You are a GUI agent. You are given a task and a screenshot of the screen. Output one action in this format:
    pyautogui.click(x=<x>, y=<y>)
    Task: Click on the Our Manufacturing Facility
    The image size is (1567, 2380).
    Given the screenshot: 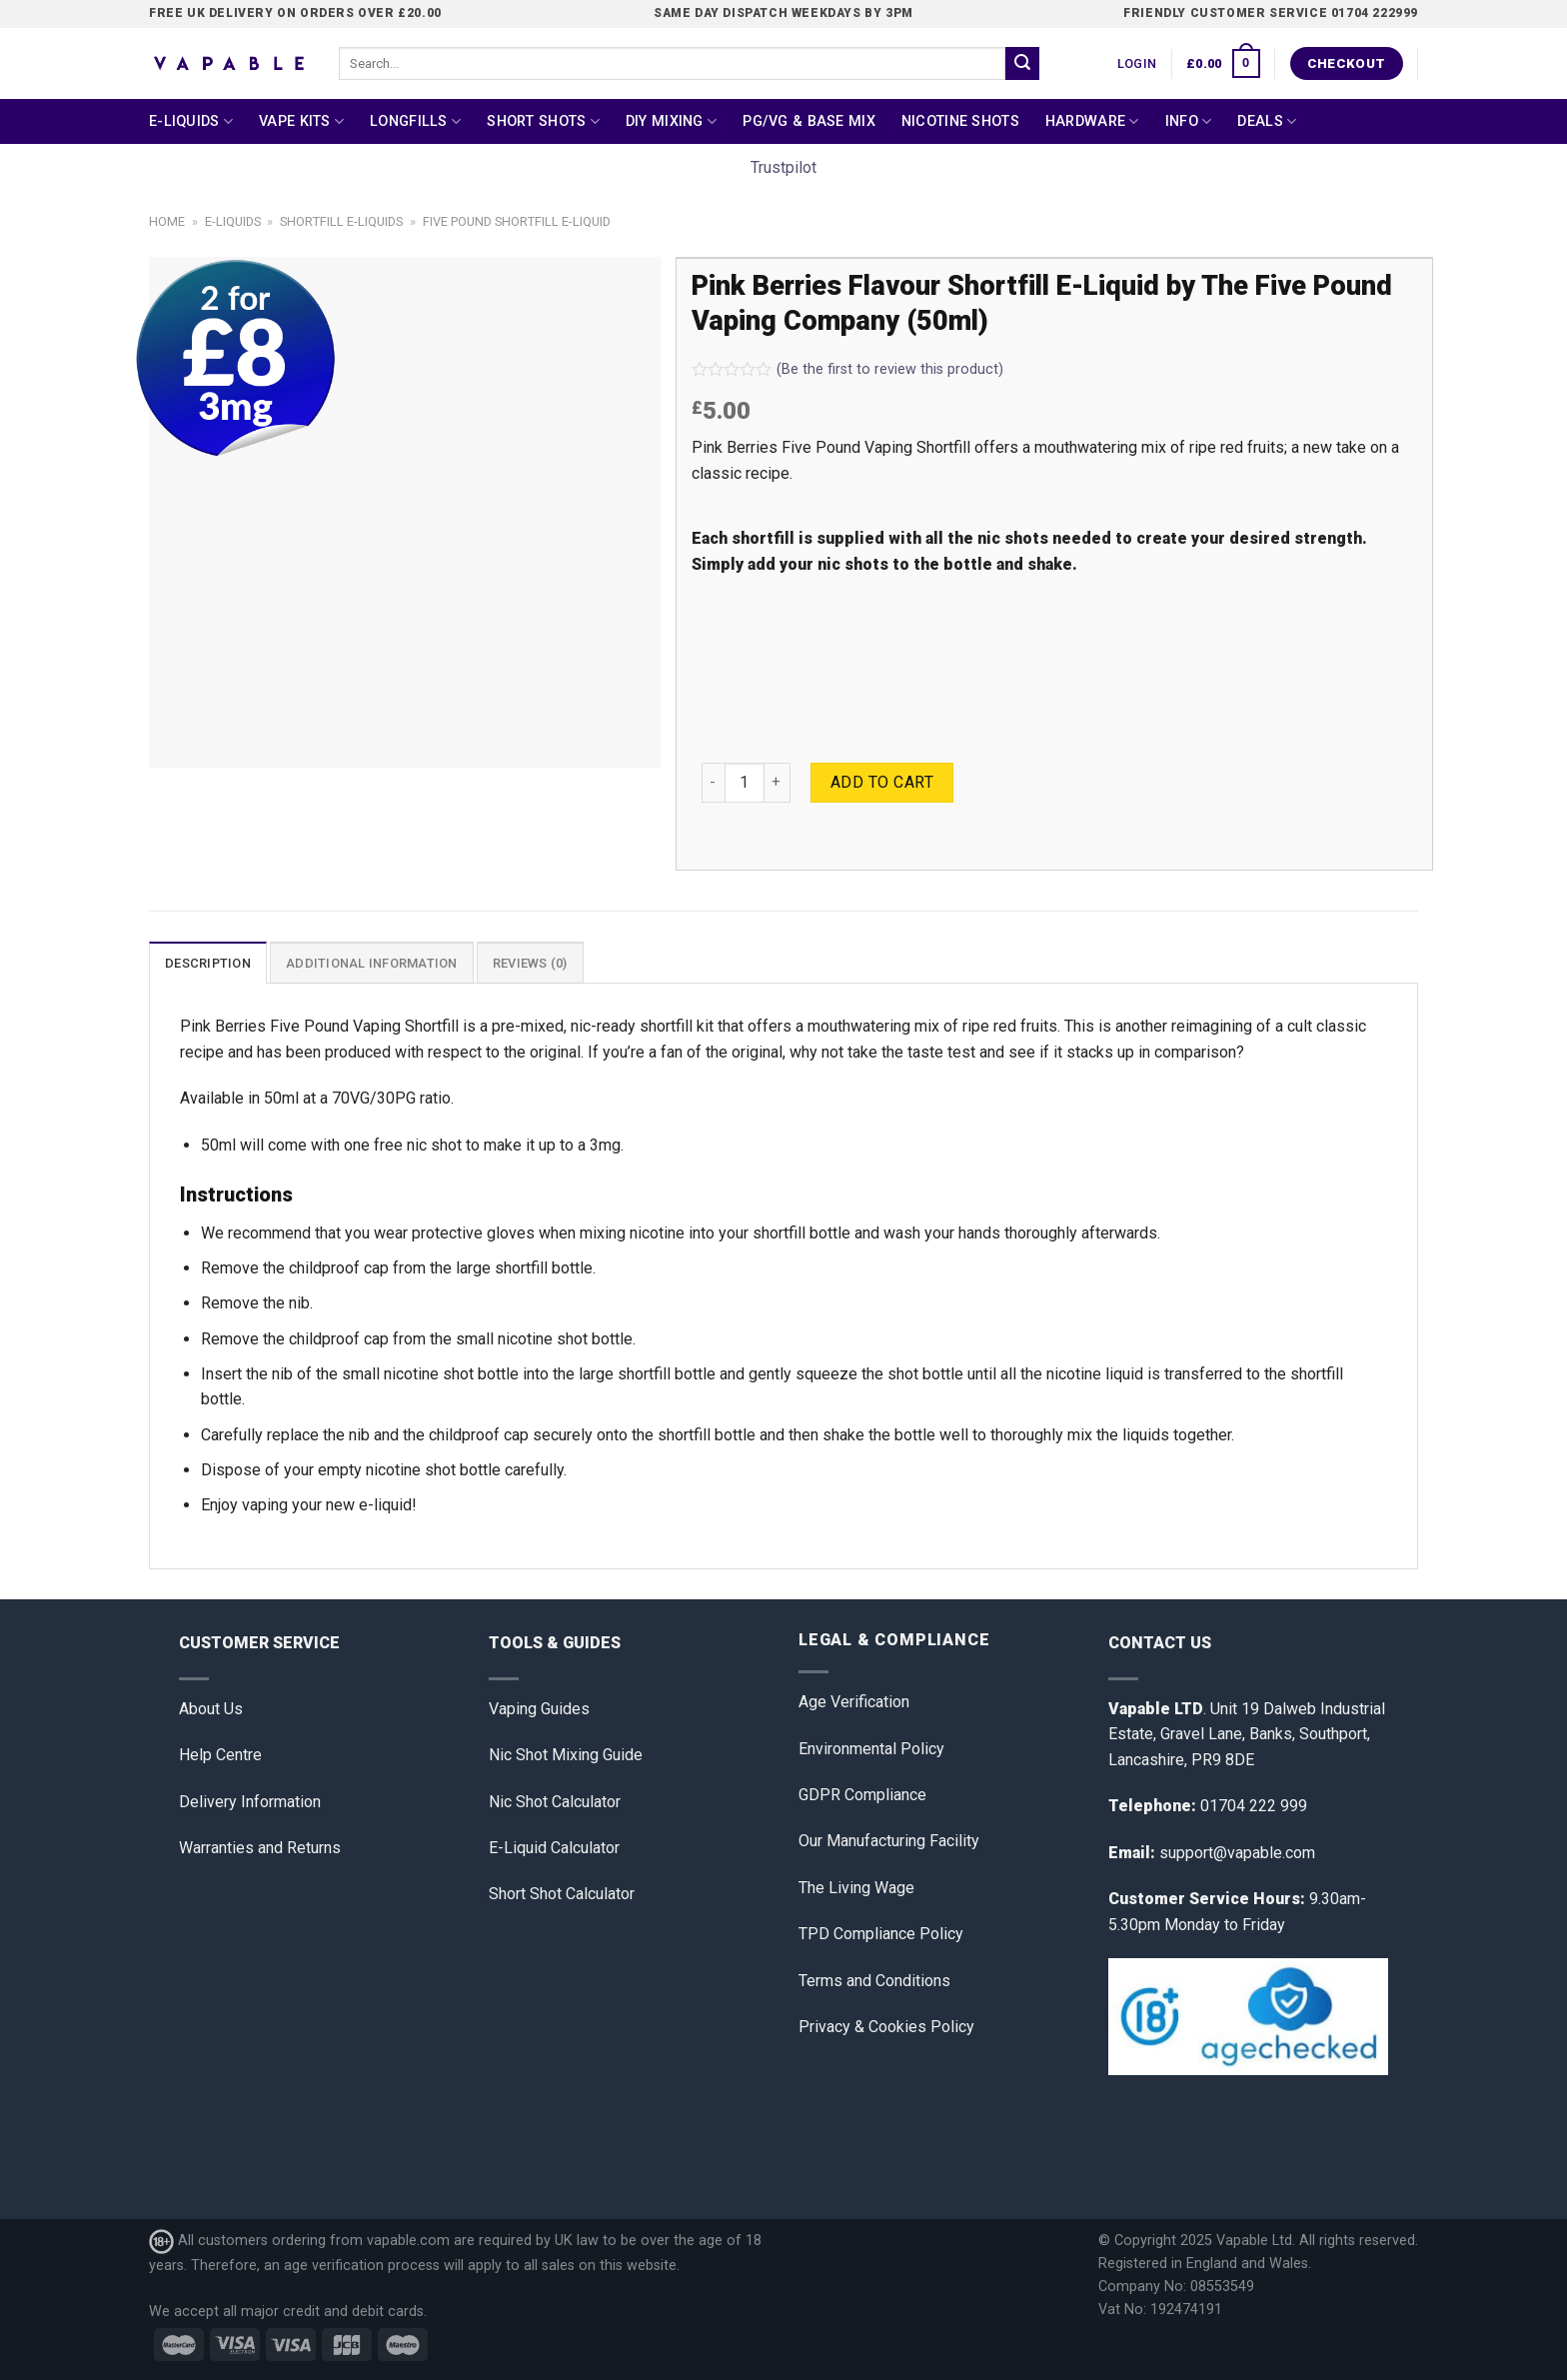 What is the action you would take?
    pyautogui.click(x=888, y=1840)
    